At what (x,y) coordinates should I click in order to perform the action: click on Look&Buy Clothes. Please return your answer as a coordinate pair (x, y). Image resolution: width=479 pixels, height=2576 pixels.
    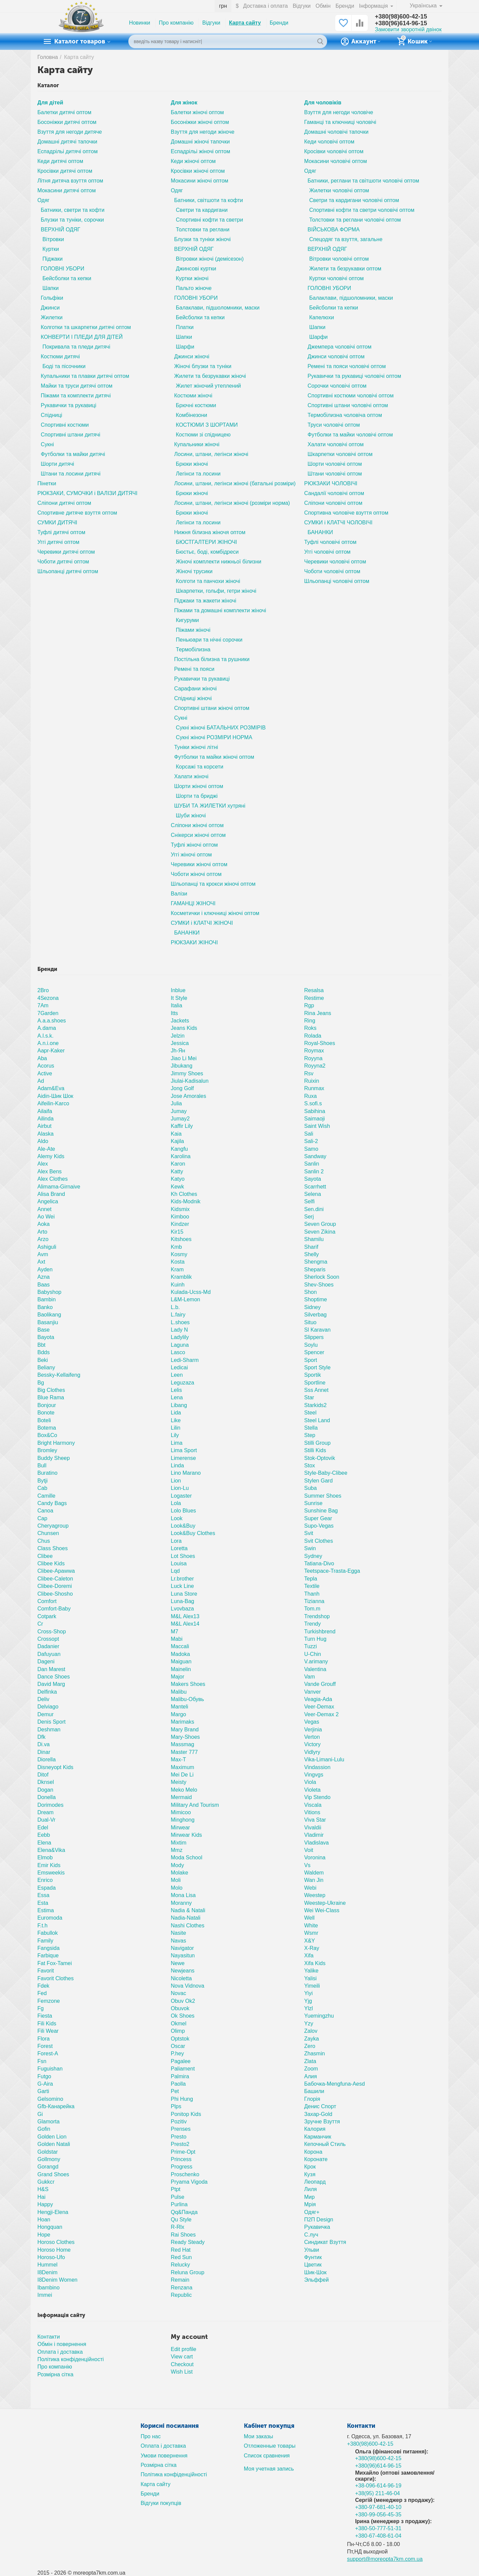
    Looking at the image, I should click on (193, 1533).